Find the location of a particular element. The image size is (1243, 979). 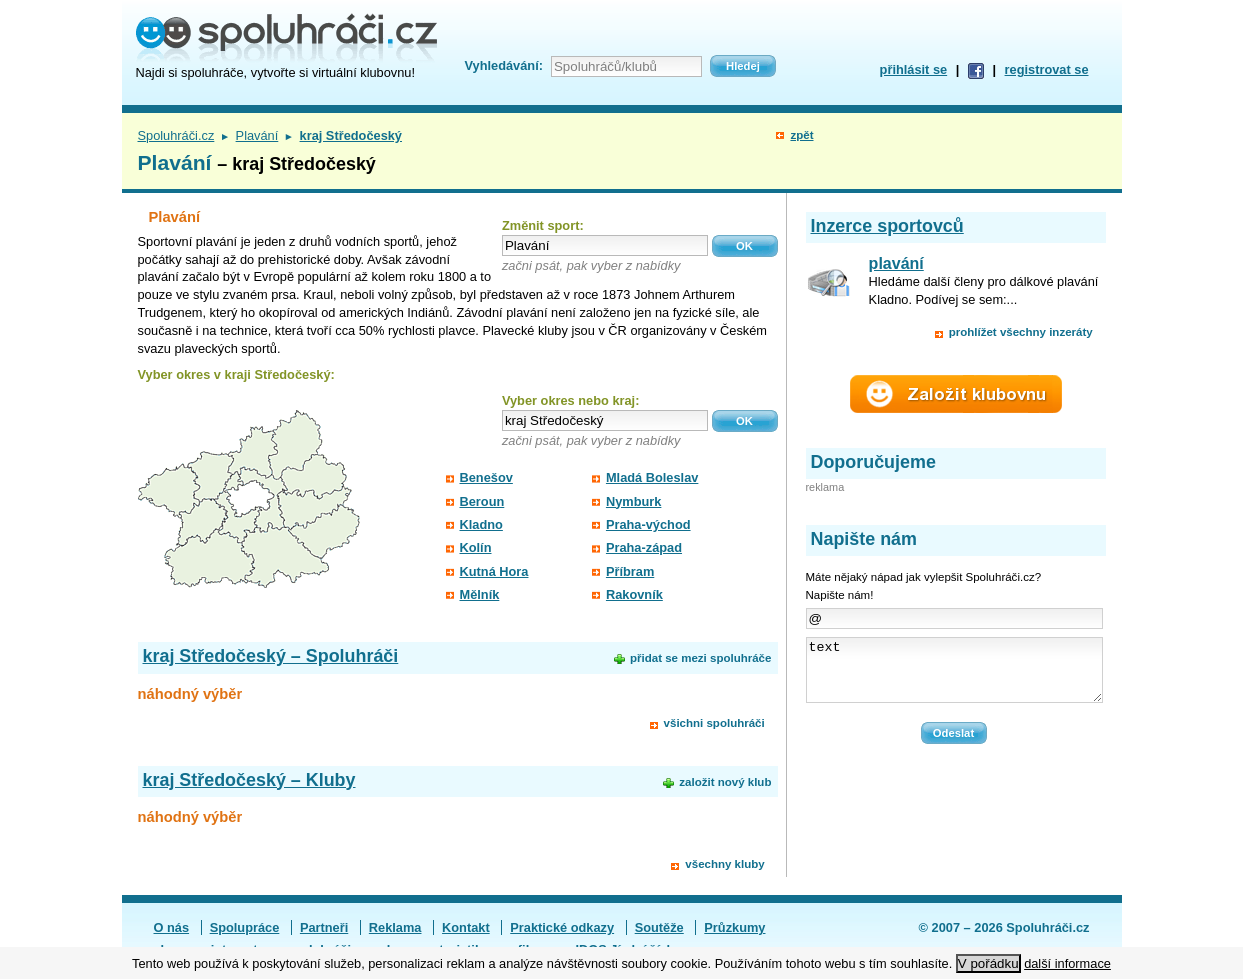

Spoluhráči.cz is located at coordinates (176, 135).